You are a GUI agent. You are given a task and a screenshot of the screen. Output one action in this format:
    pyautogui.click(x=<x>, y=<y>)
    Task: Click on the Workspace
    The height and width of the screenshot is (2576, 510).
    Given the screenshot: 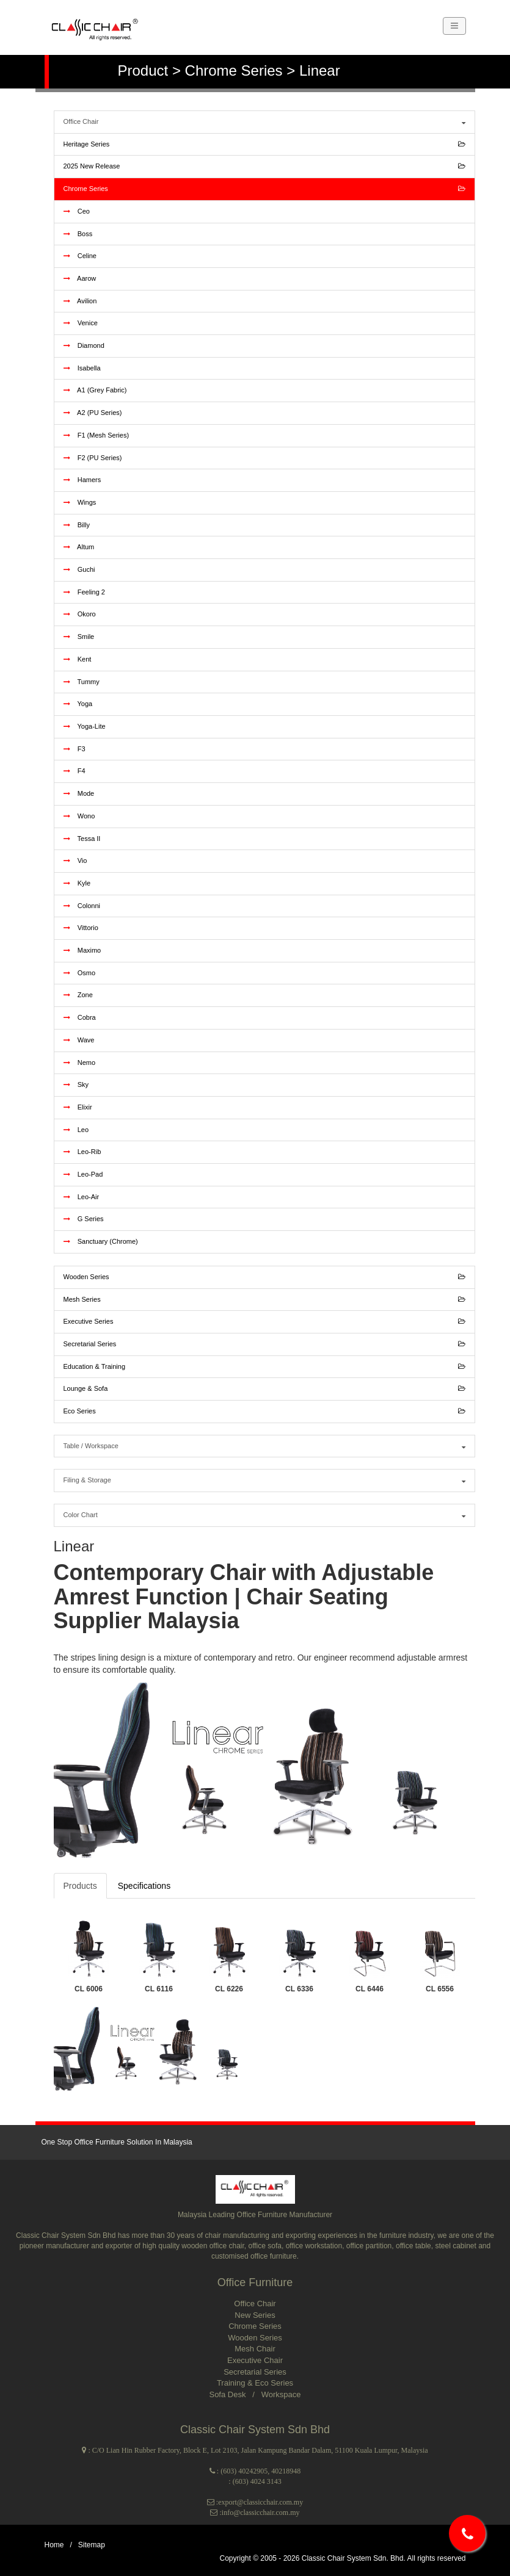 What is the action you would take?
    pyautogui.click(x=281, y=2394)
    